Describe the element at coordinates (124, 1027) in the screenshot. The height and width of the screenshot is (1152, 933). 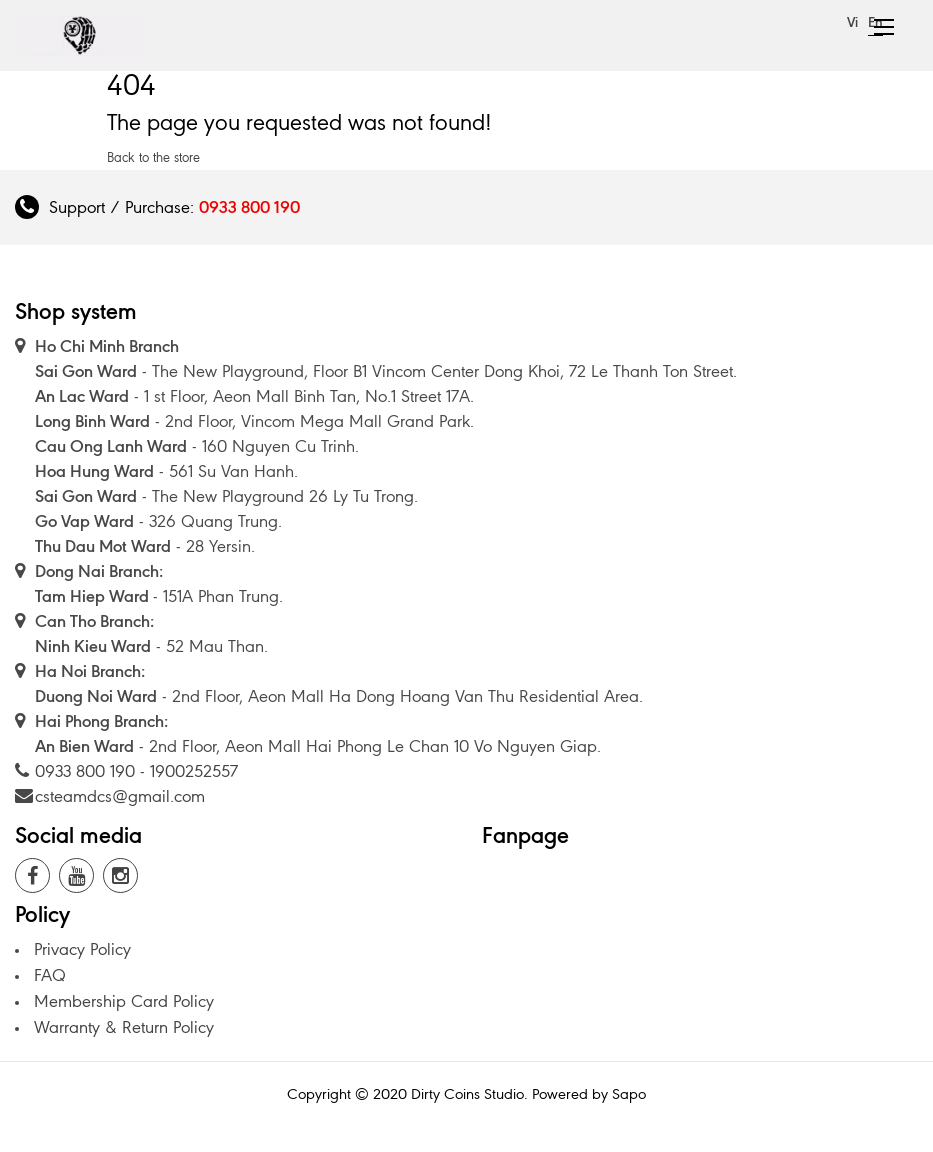
I see `Warranty & Return Policy` at that location.